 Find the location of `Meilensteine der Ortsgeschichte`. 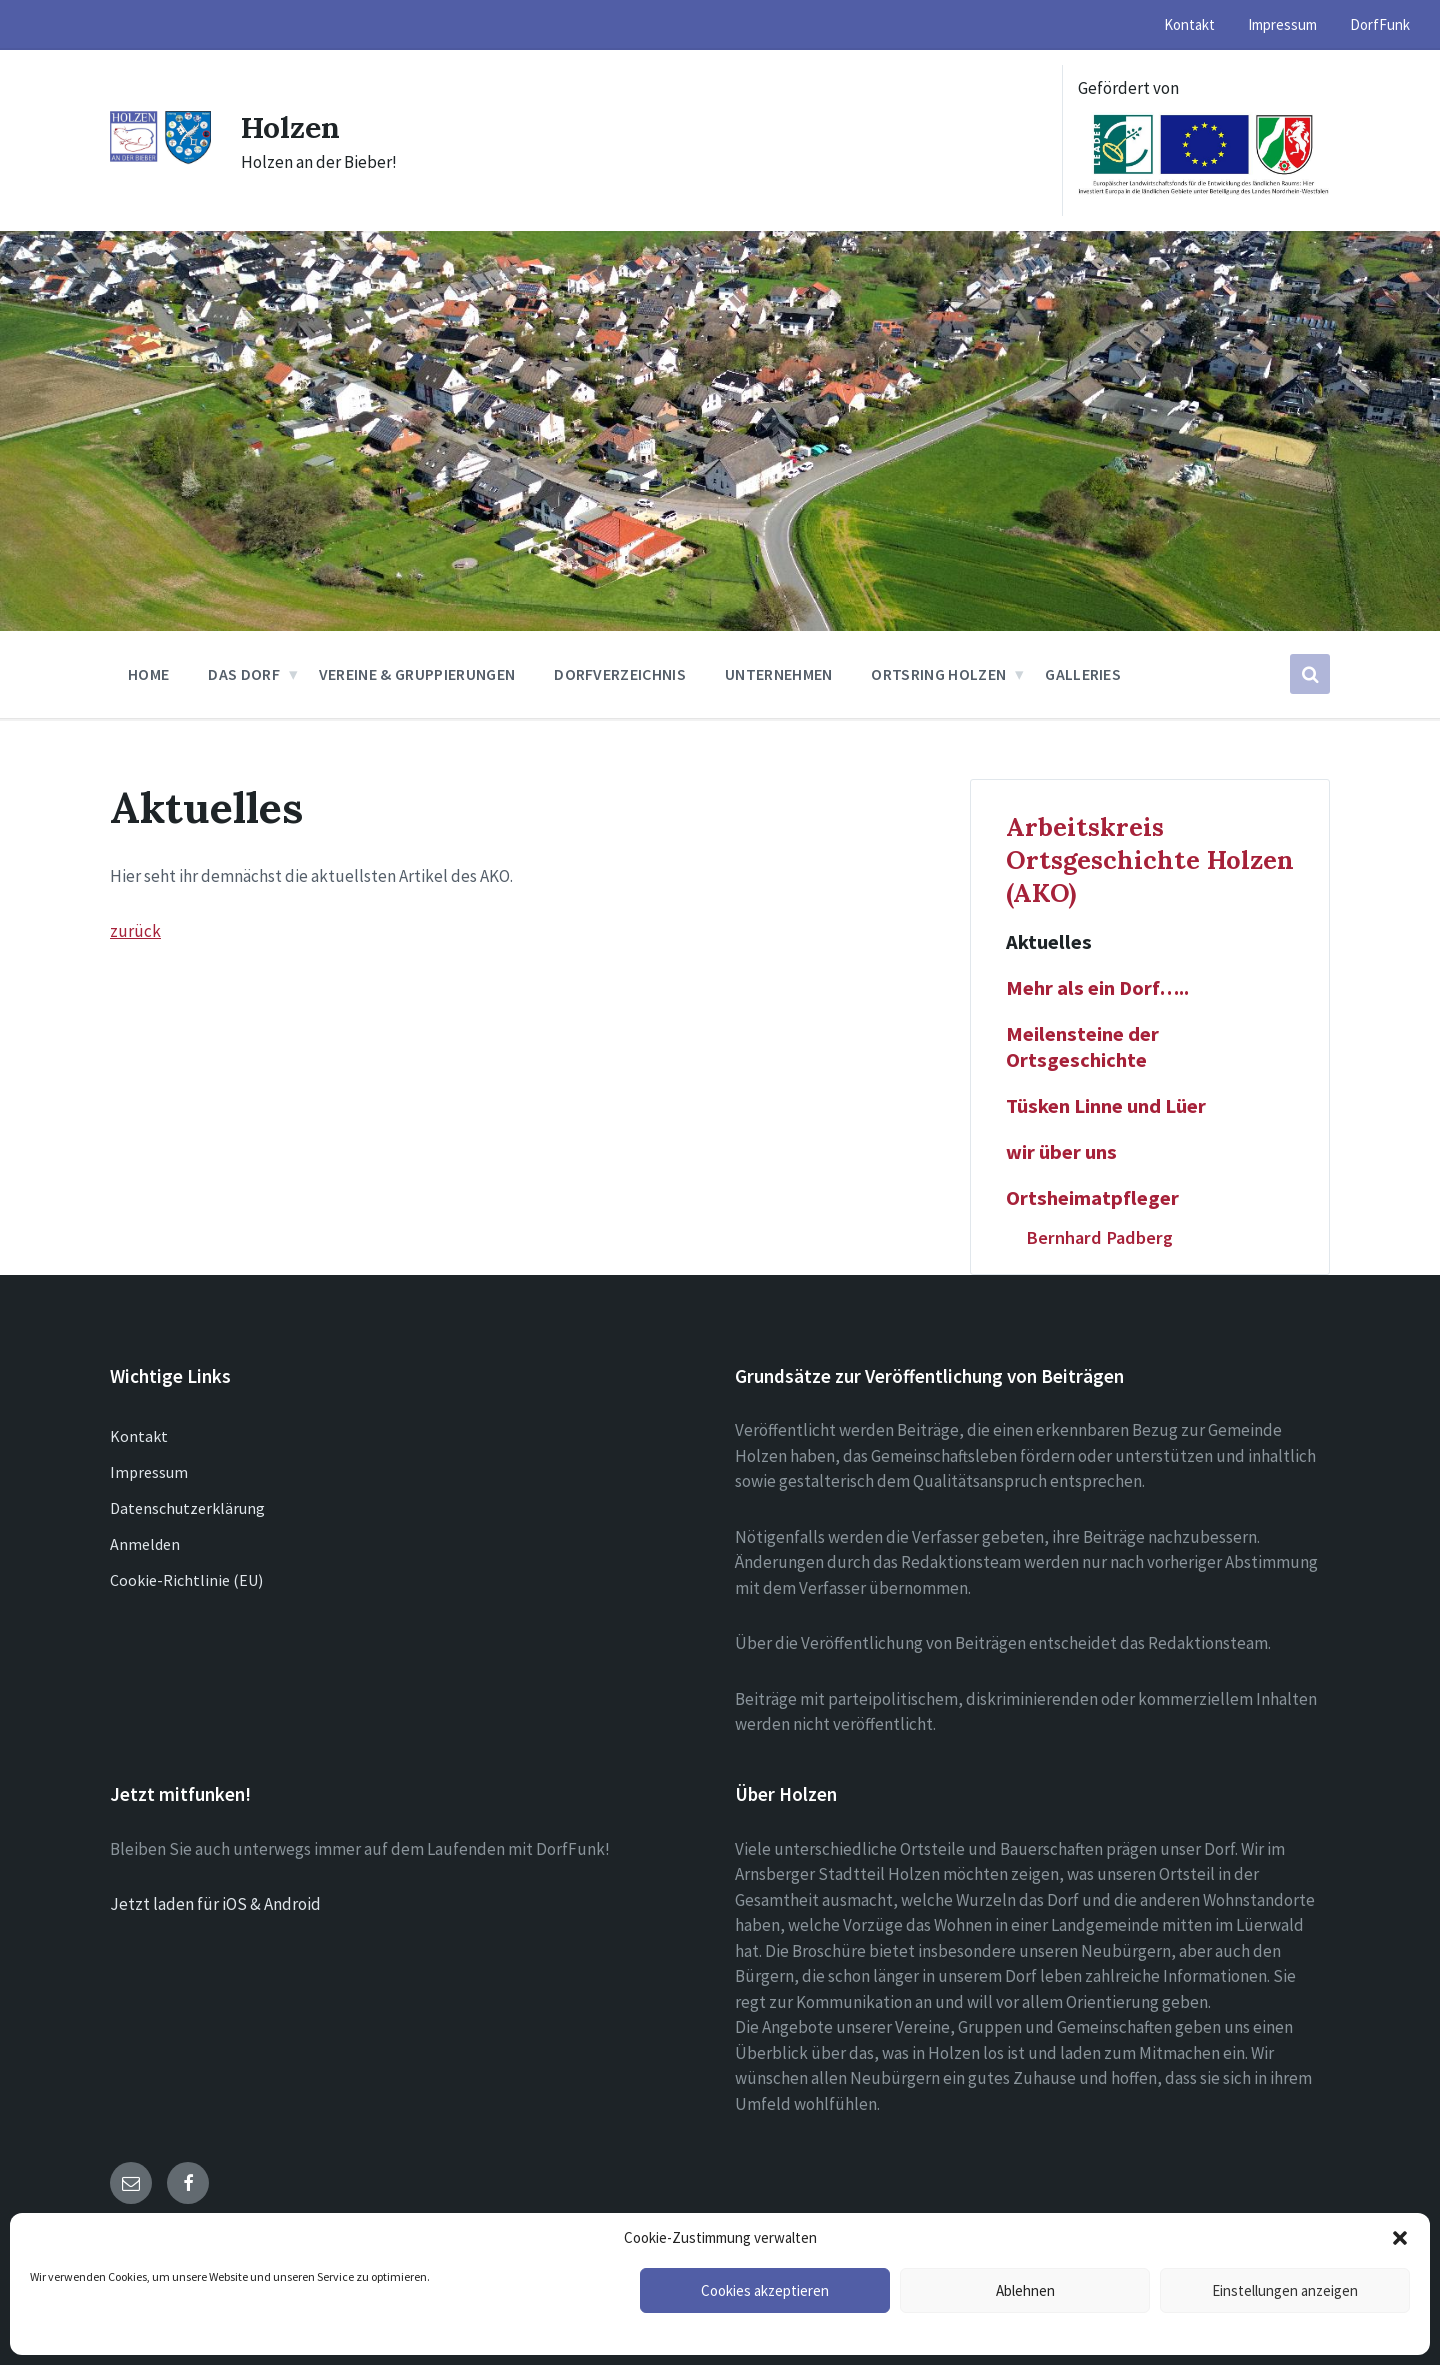

Meilensteine der Ortsgeschichte is located at coordinates (1082, 1047).